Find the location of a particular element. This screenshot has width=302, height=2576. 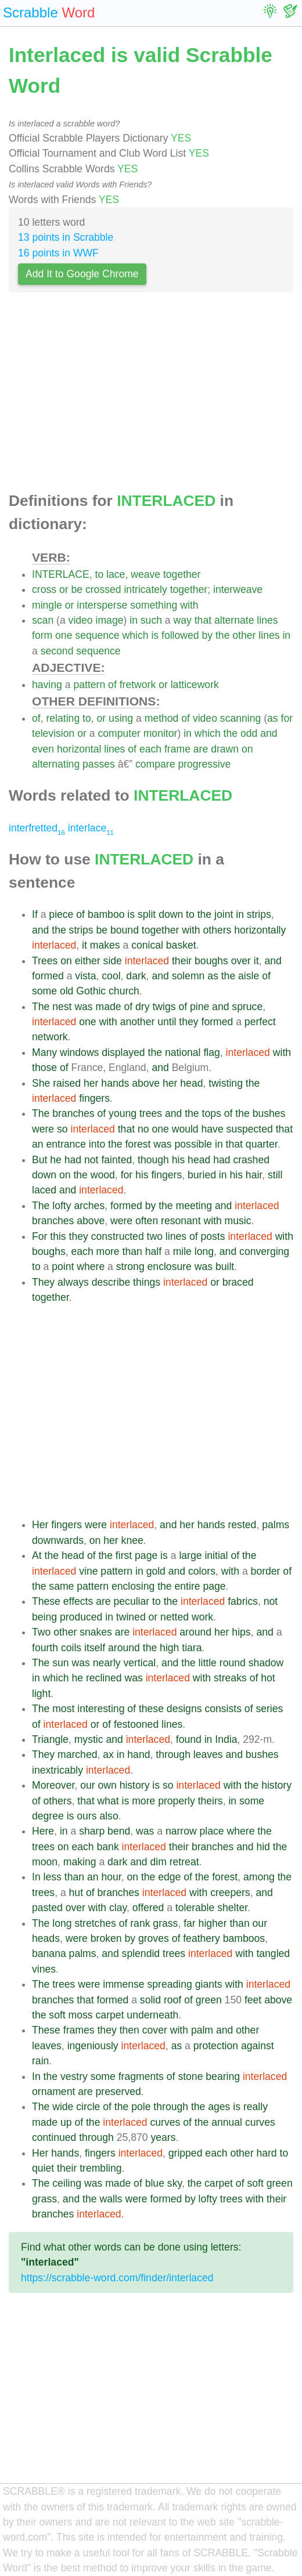

ours is located at coordinates (86, 1816).